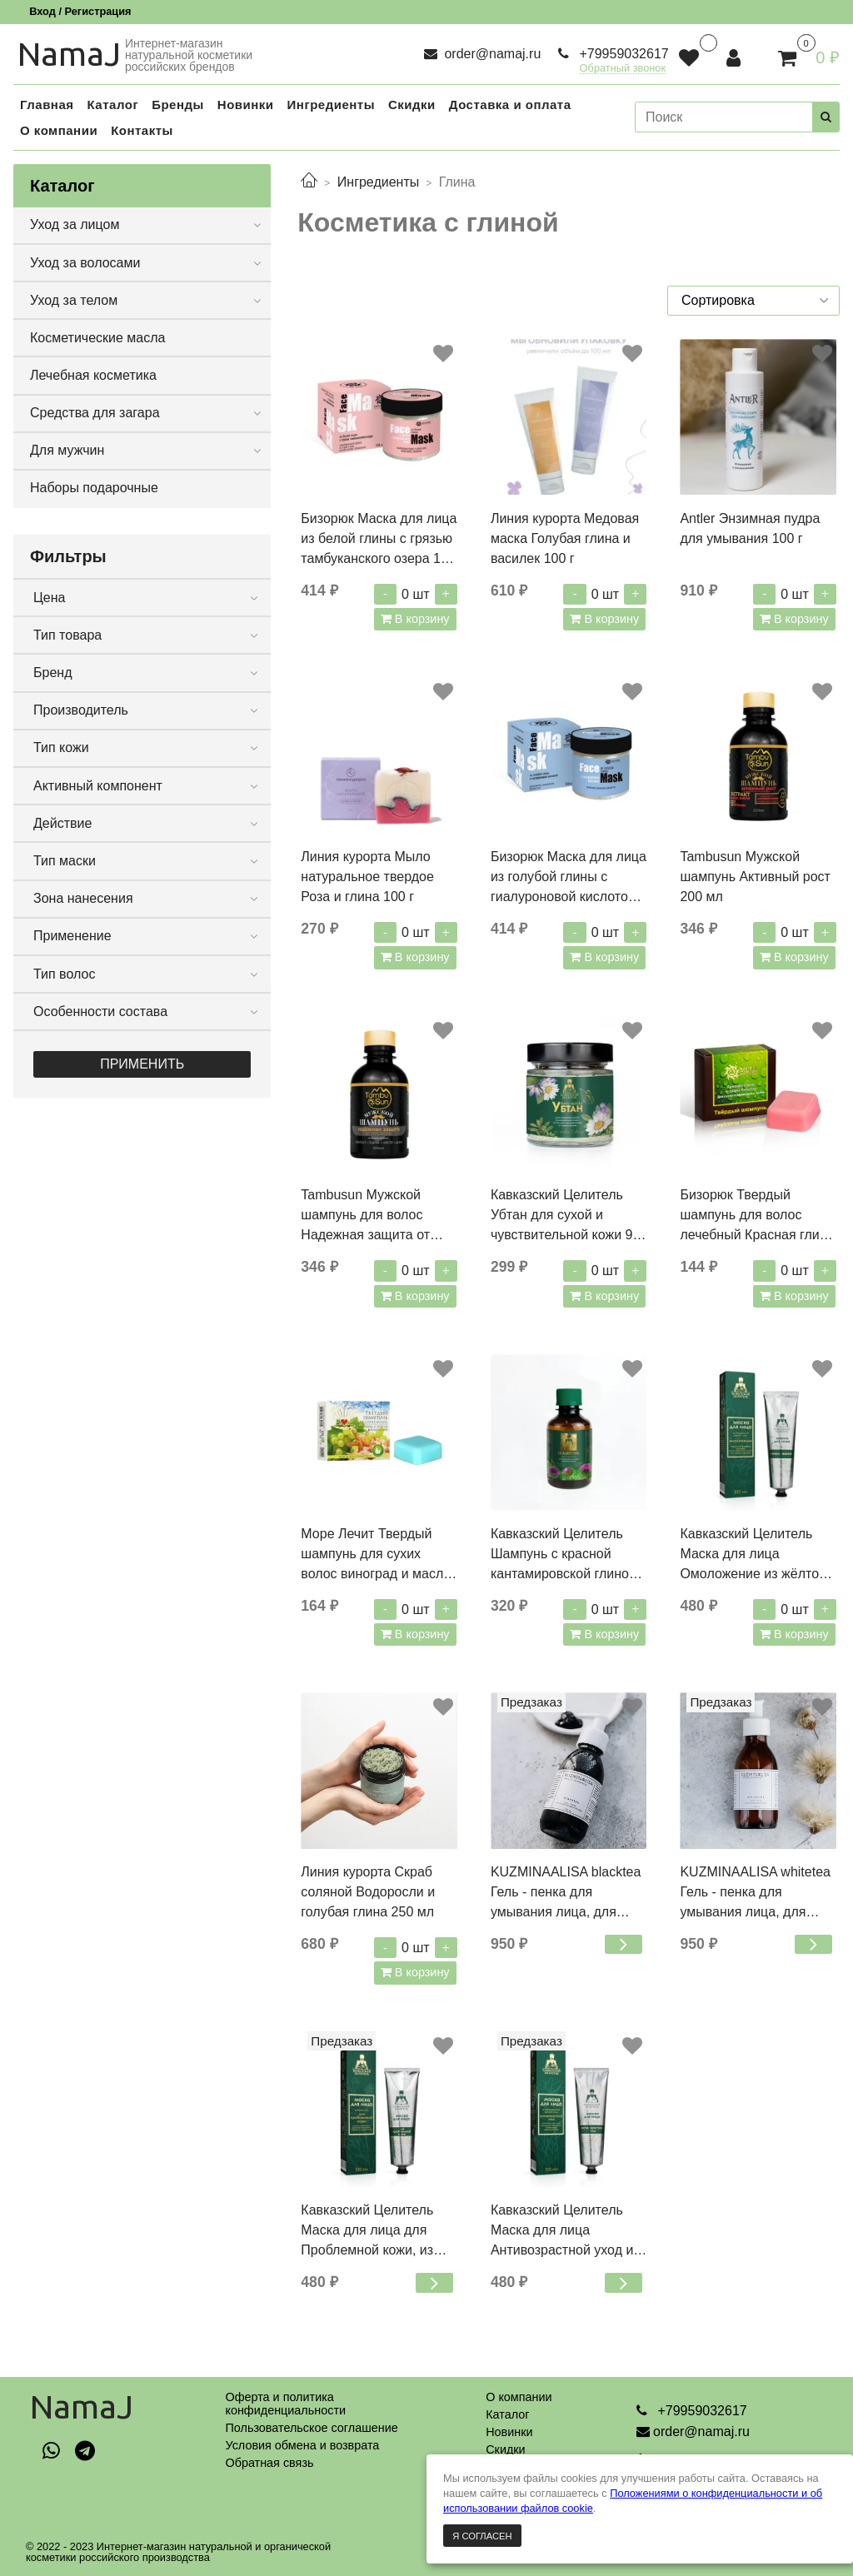  Describe the element at coordinates (142, 1064) in the screenshot. I see `Применить` at that location.